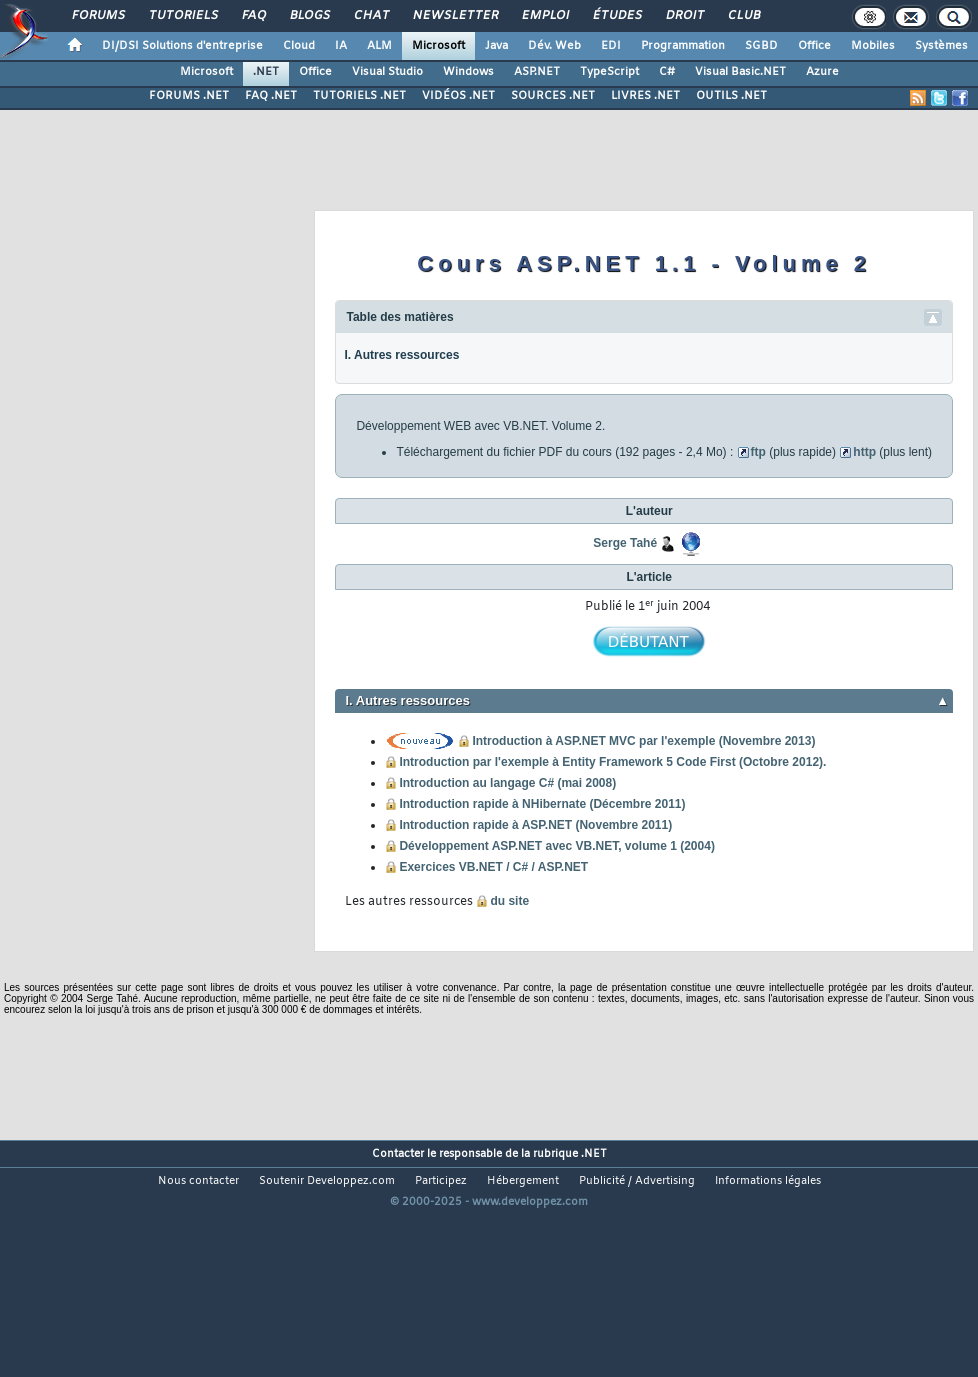 This screenshot has width=978, height=1377. I want to click on SGBD, so click(761, 46).